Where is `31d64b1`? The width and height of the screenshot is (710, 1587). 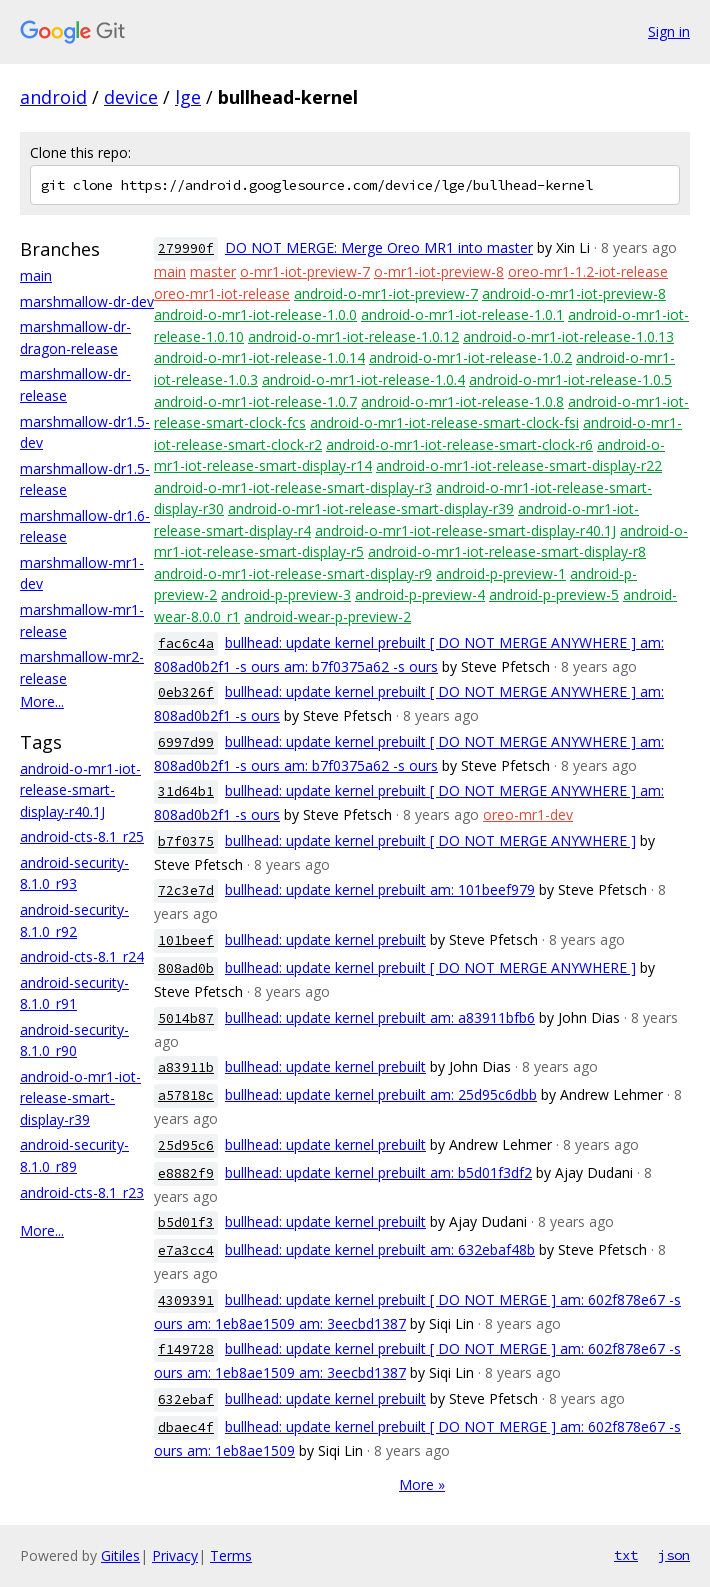
31d64b1 is located at coordinates (186, 791).